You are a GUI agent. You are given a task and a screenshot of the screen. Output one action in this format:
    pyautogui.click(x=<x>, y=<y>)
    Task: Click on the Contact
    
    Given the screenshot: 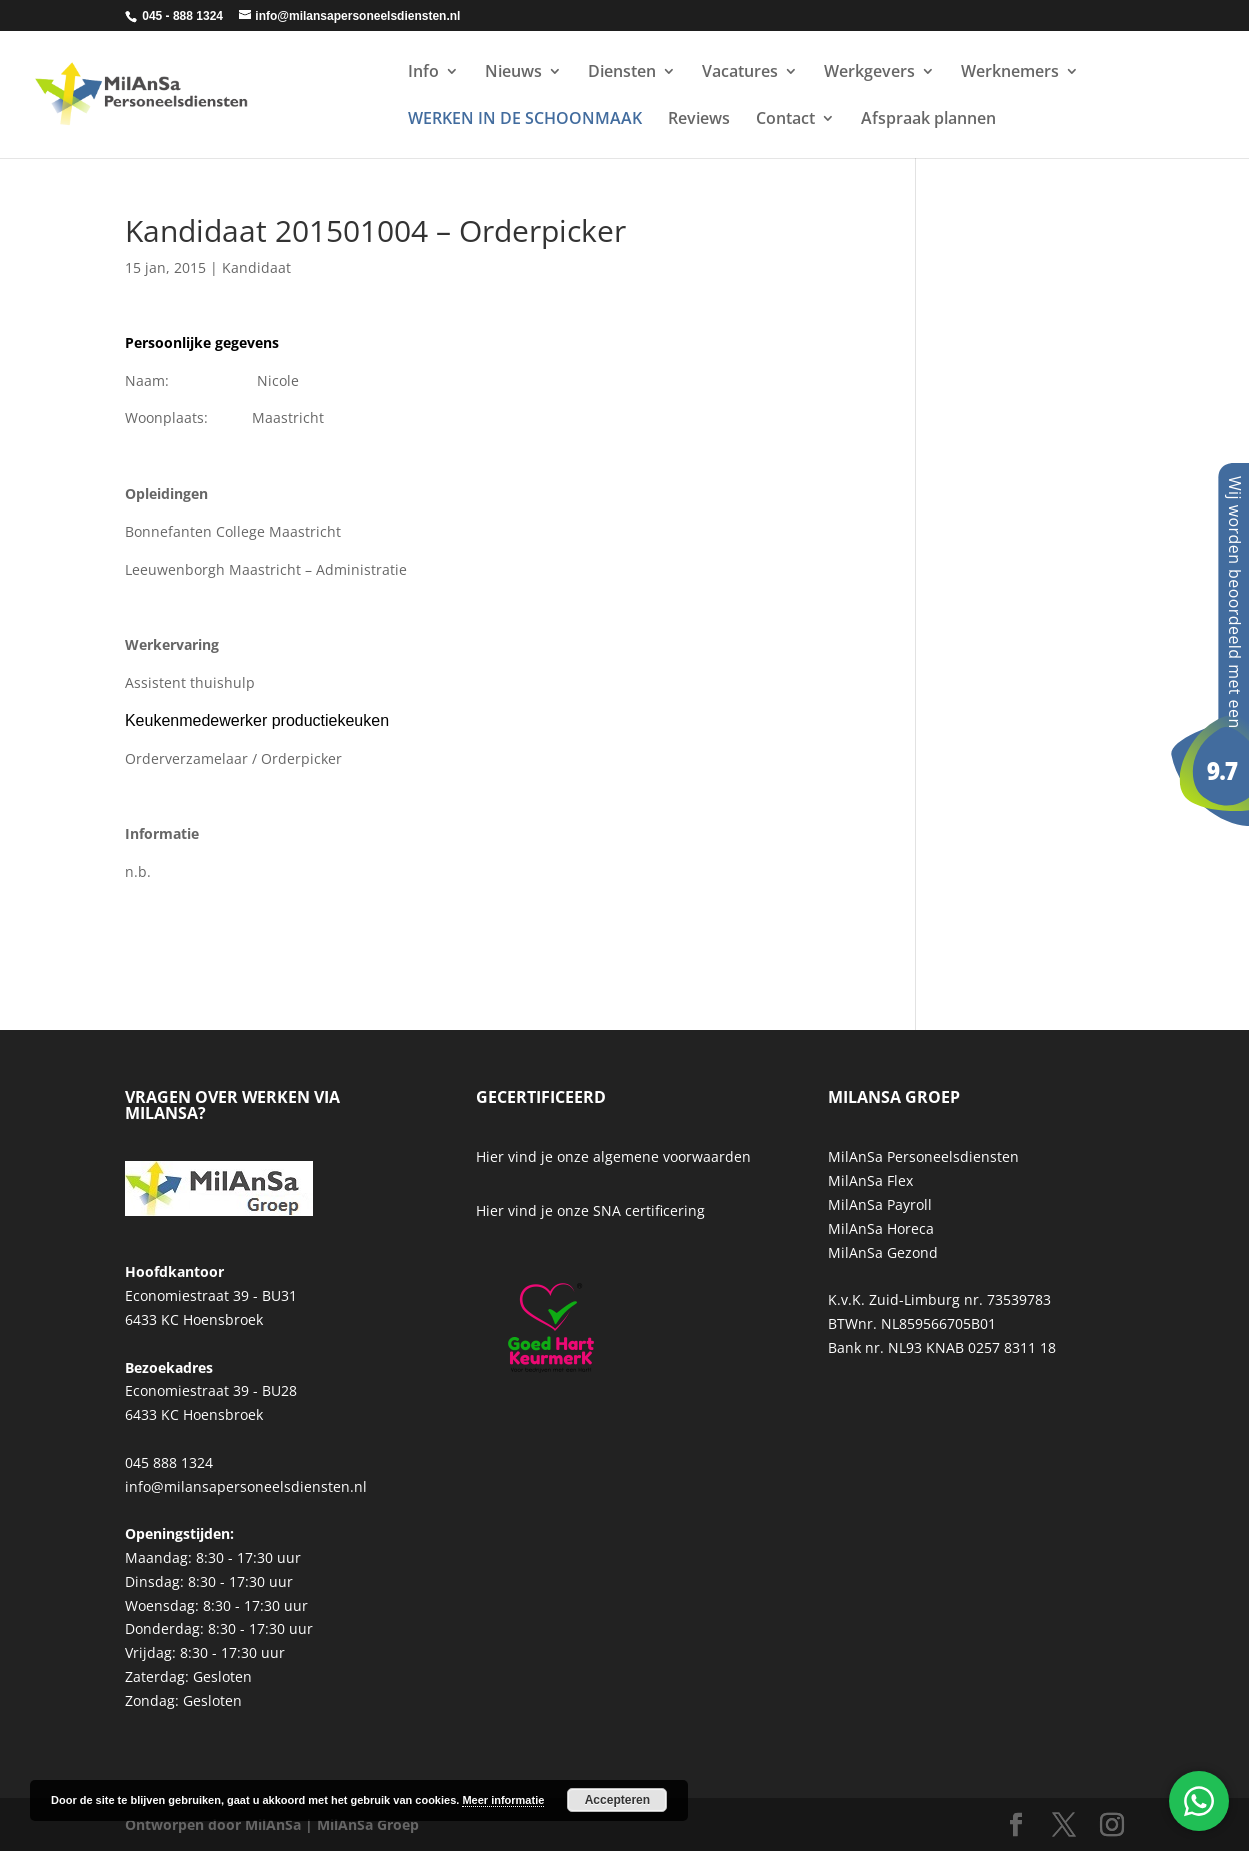 What is the action you would take?
    pyautogui.click(x=785, y=120)
    